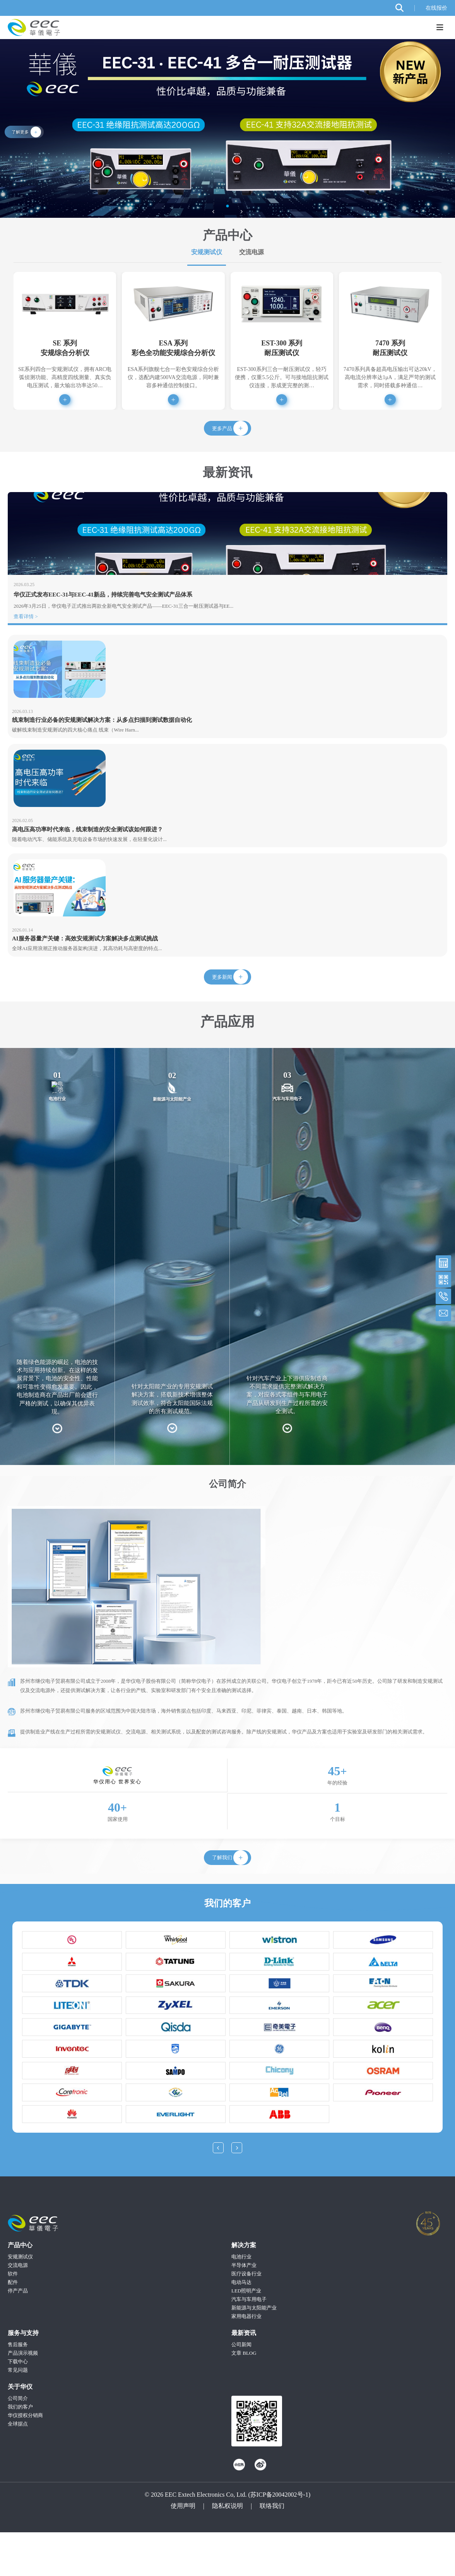 The image size is (455, 2576). What do you see at coordinates (18, 2414) in the screenshot?
I see `常见问题` at bounding box center [18, 2414].